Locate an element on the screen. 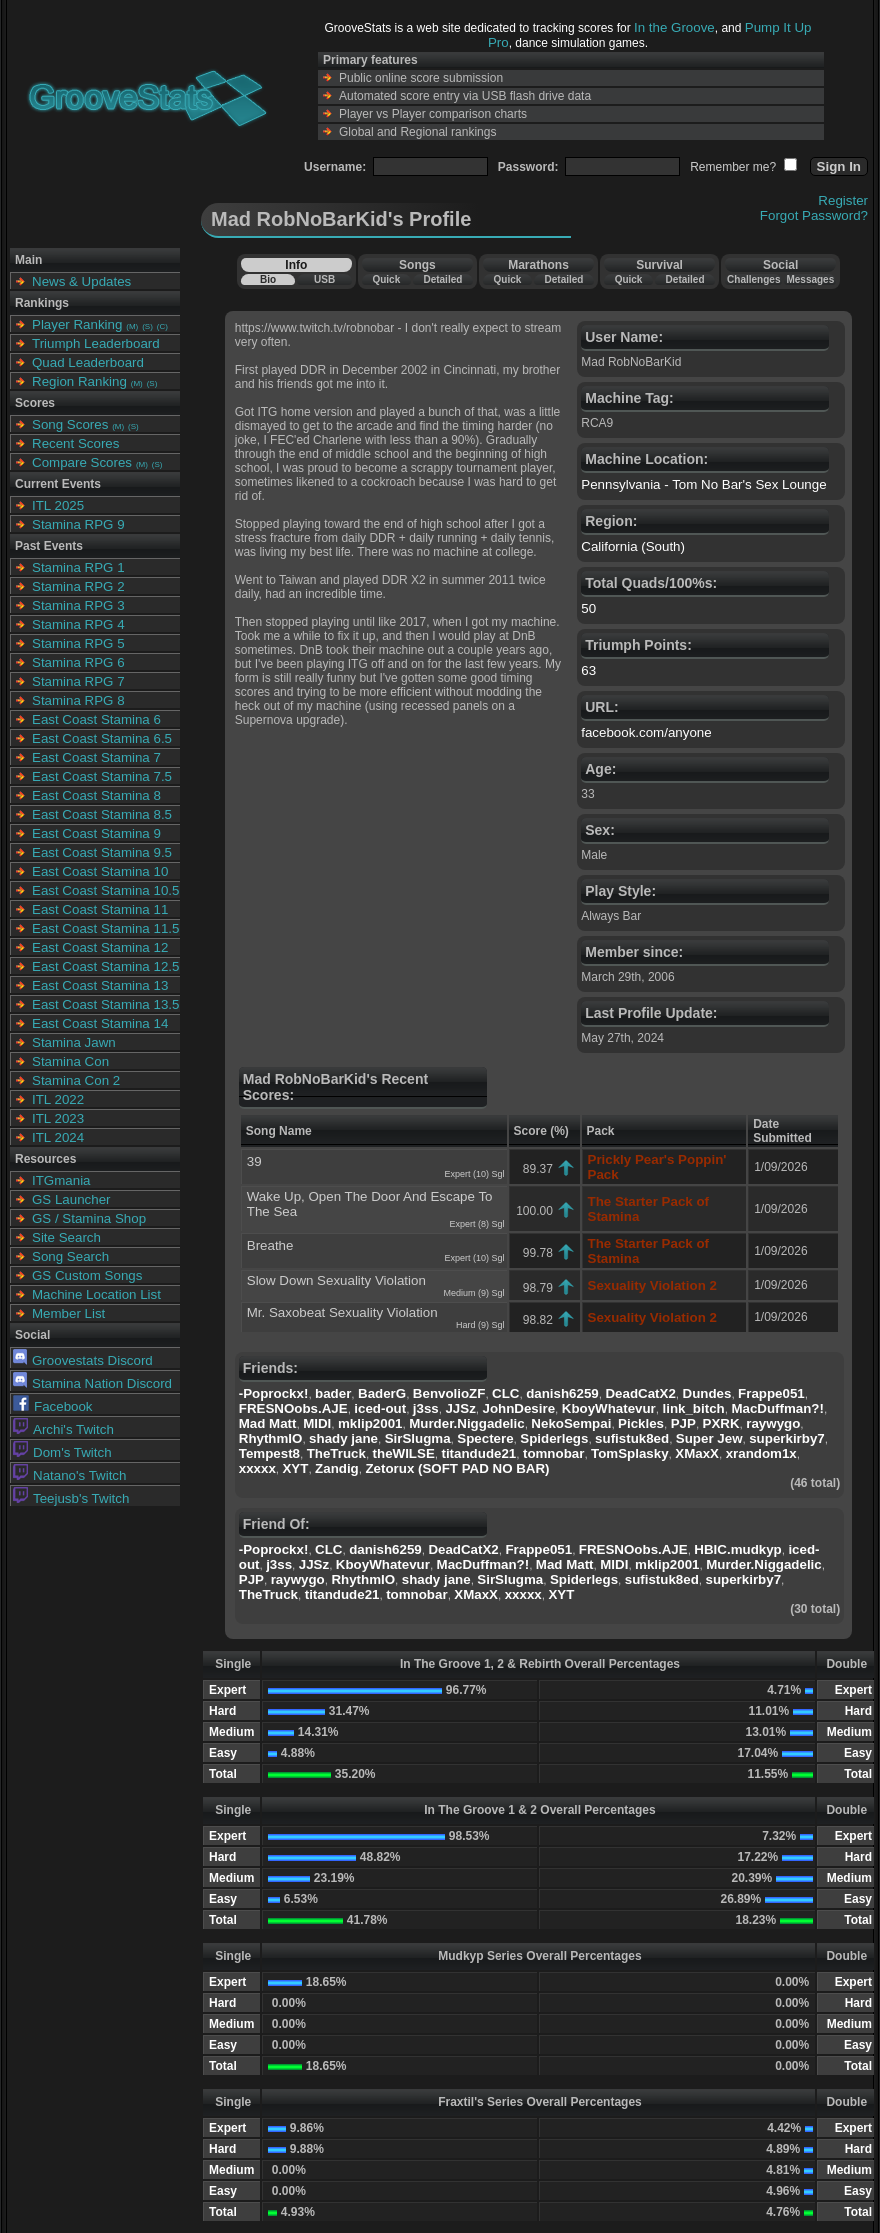 The width and height of the screenshot is (880, 2233). Pennsylvania - Tom No Bar's Sex Lounge is located at coordinates (703, 484).